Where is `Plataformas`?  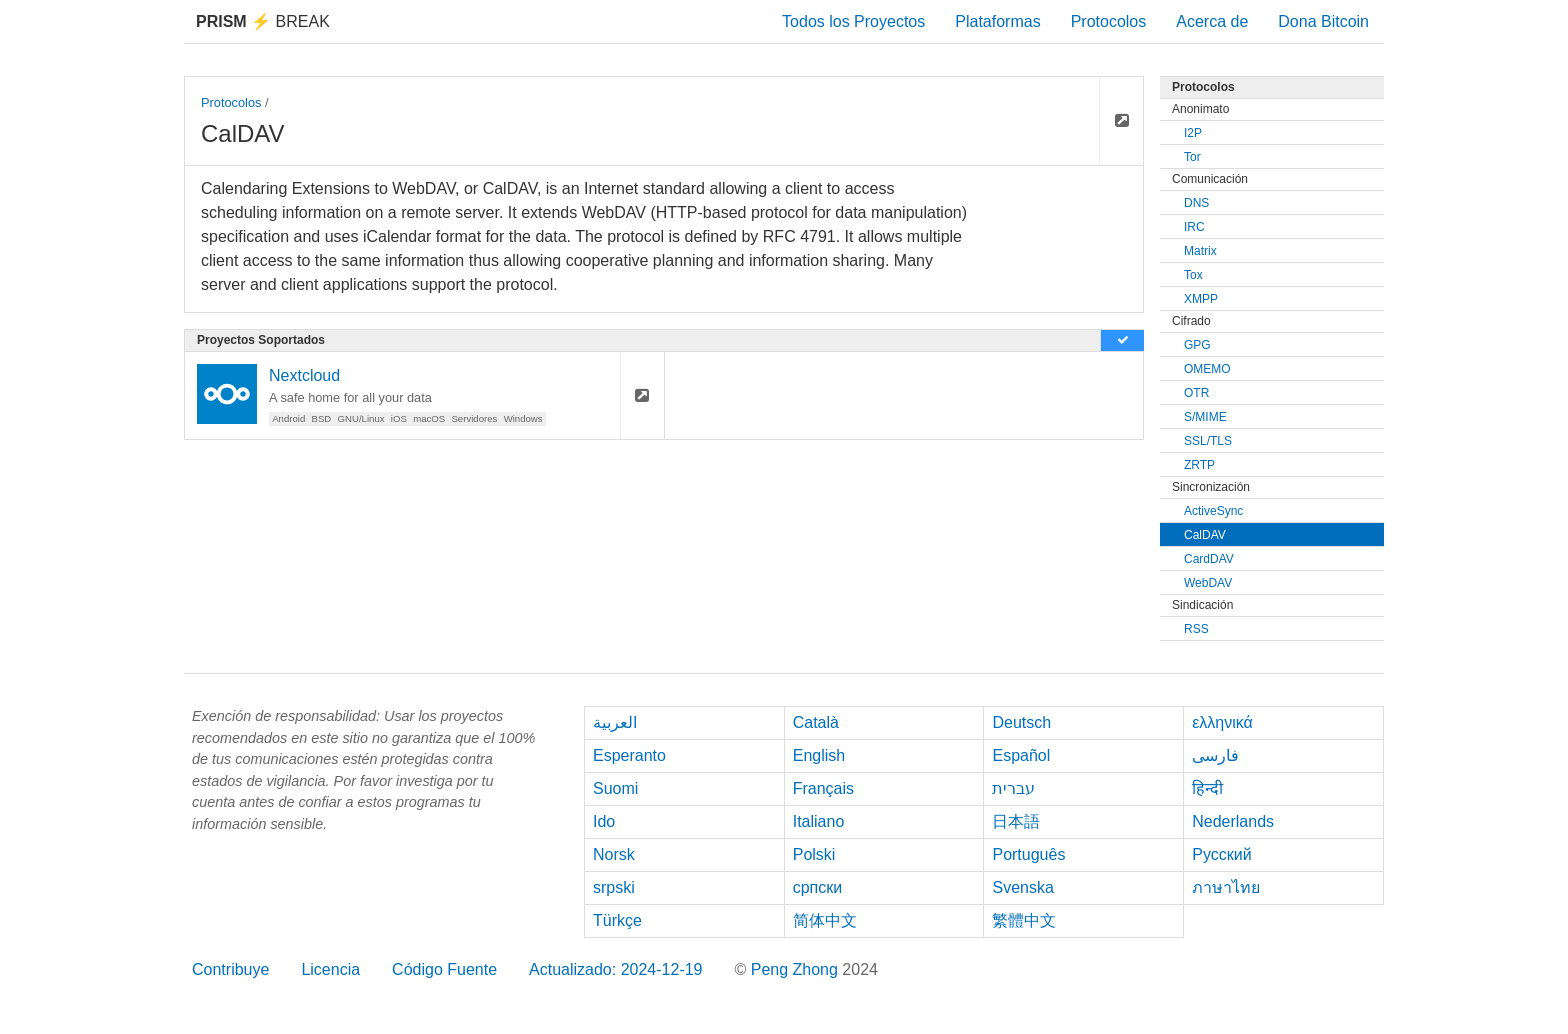
Plataformas is located at coordinates (997, 21).